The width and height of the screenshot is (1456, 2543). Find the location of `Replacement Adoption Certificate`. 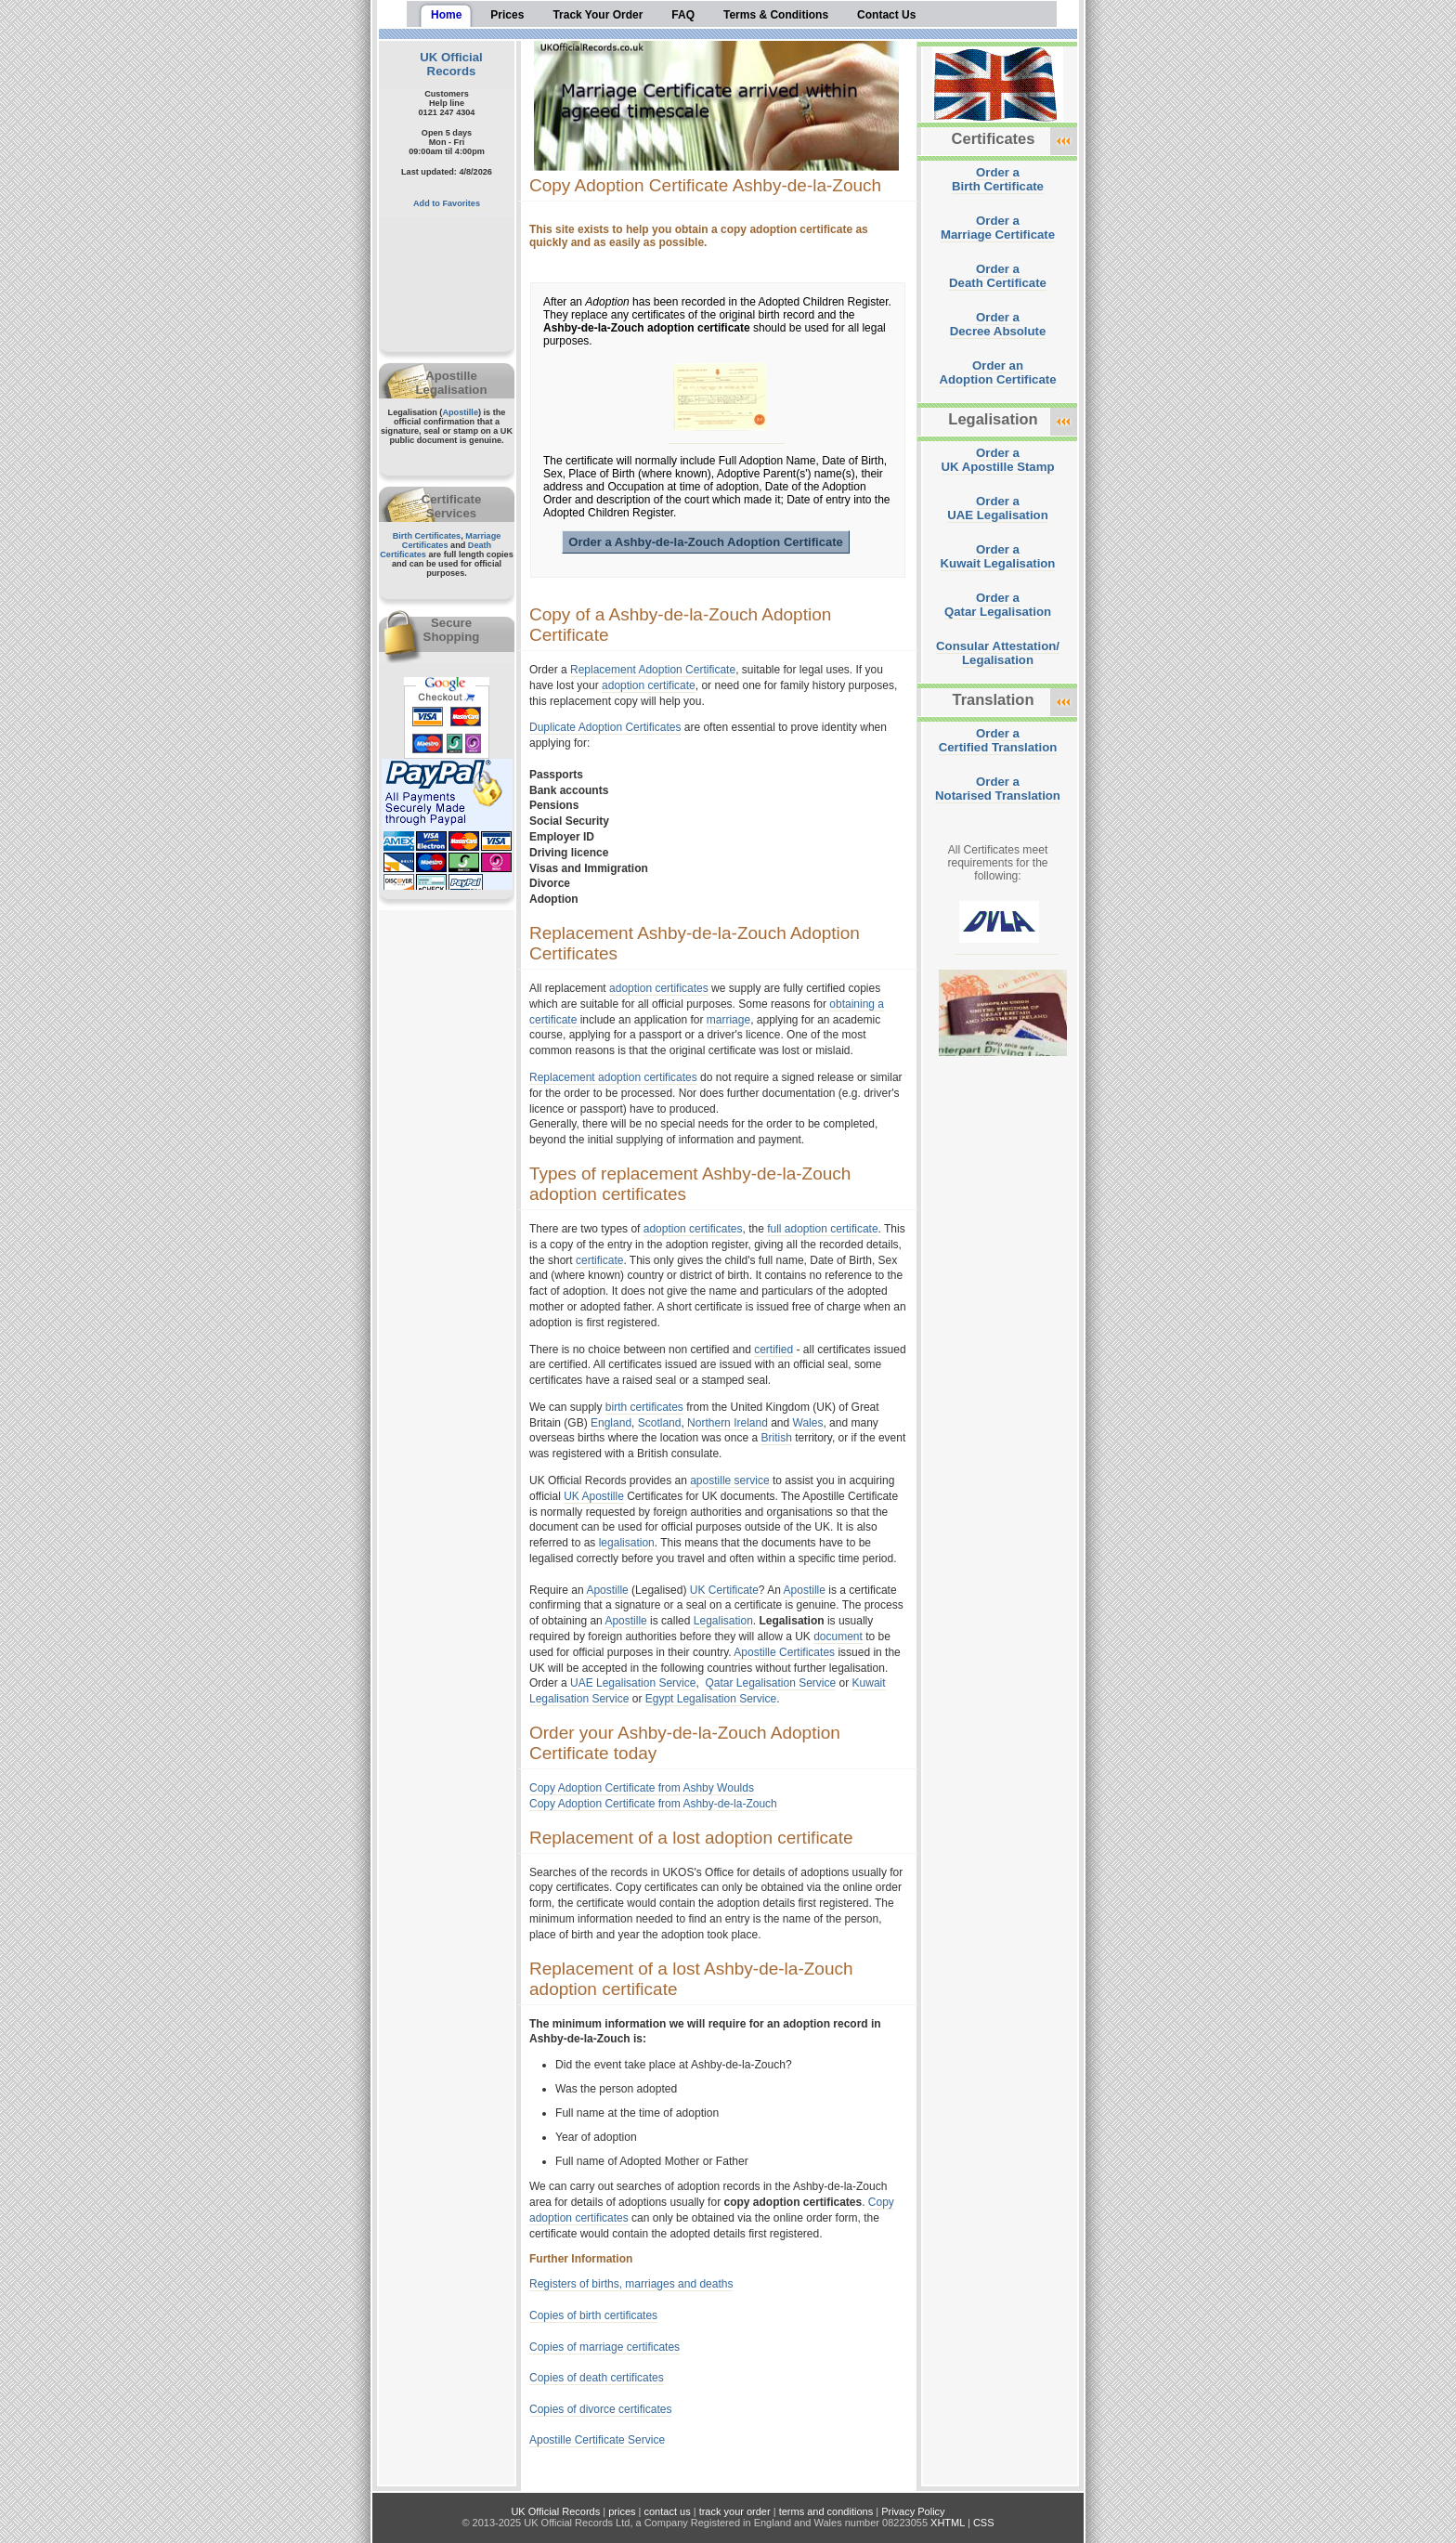

Replacement Adoption Certificate is located at coordinates (652, 669).